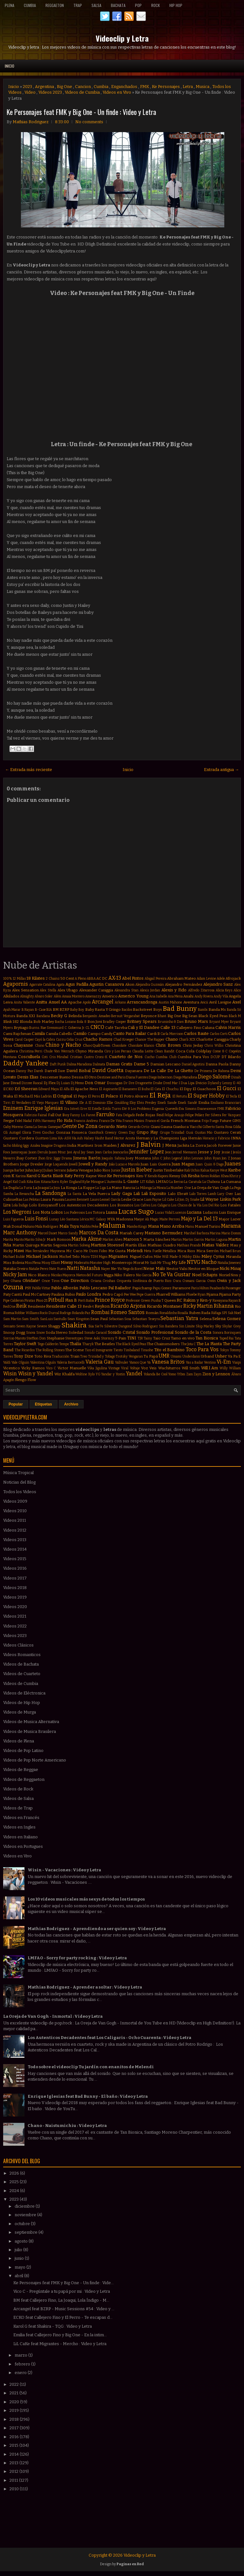  What do you see at coordinates (233, 1164) in the screenshot?
I see `Juanes` at bounding box center [233, 1164].